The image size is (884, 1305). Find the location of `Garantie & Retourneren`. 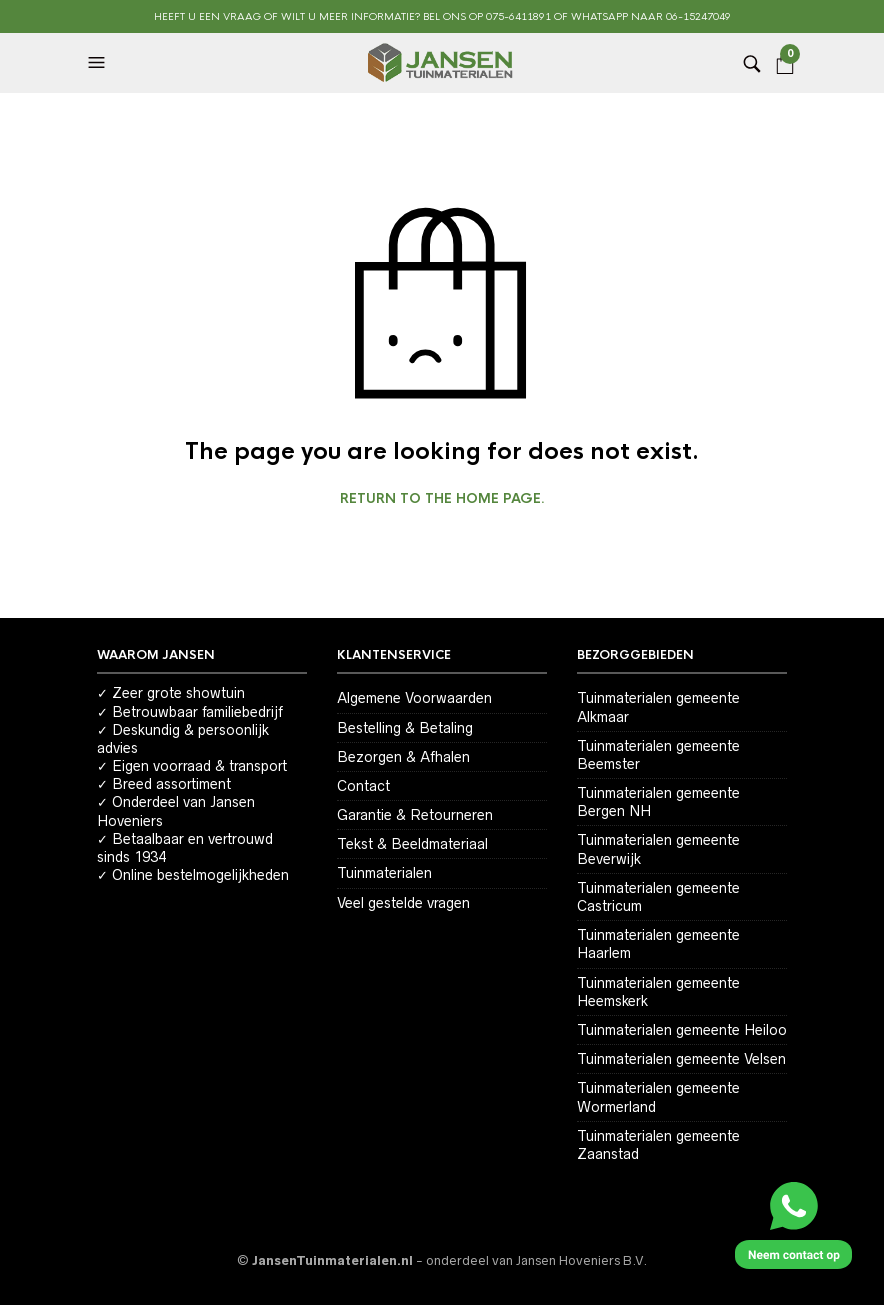

Garantie & Retourneren is located at coordinates (415, 815).